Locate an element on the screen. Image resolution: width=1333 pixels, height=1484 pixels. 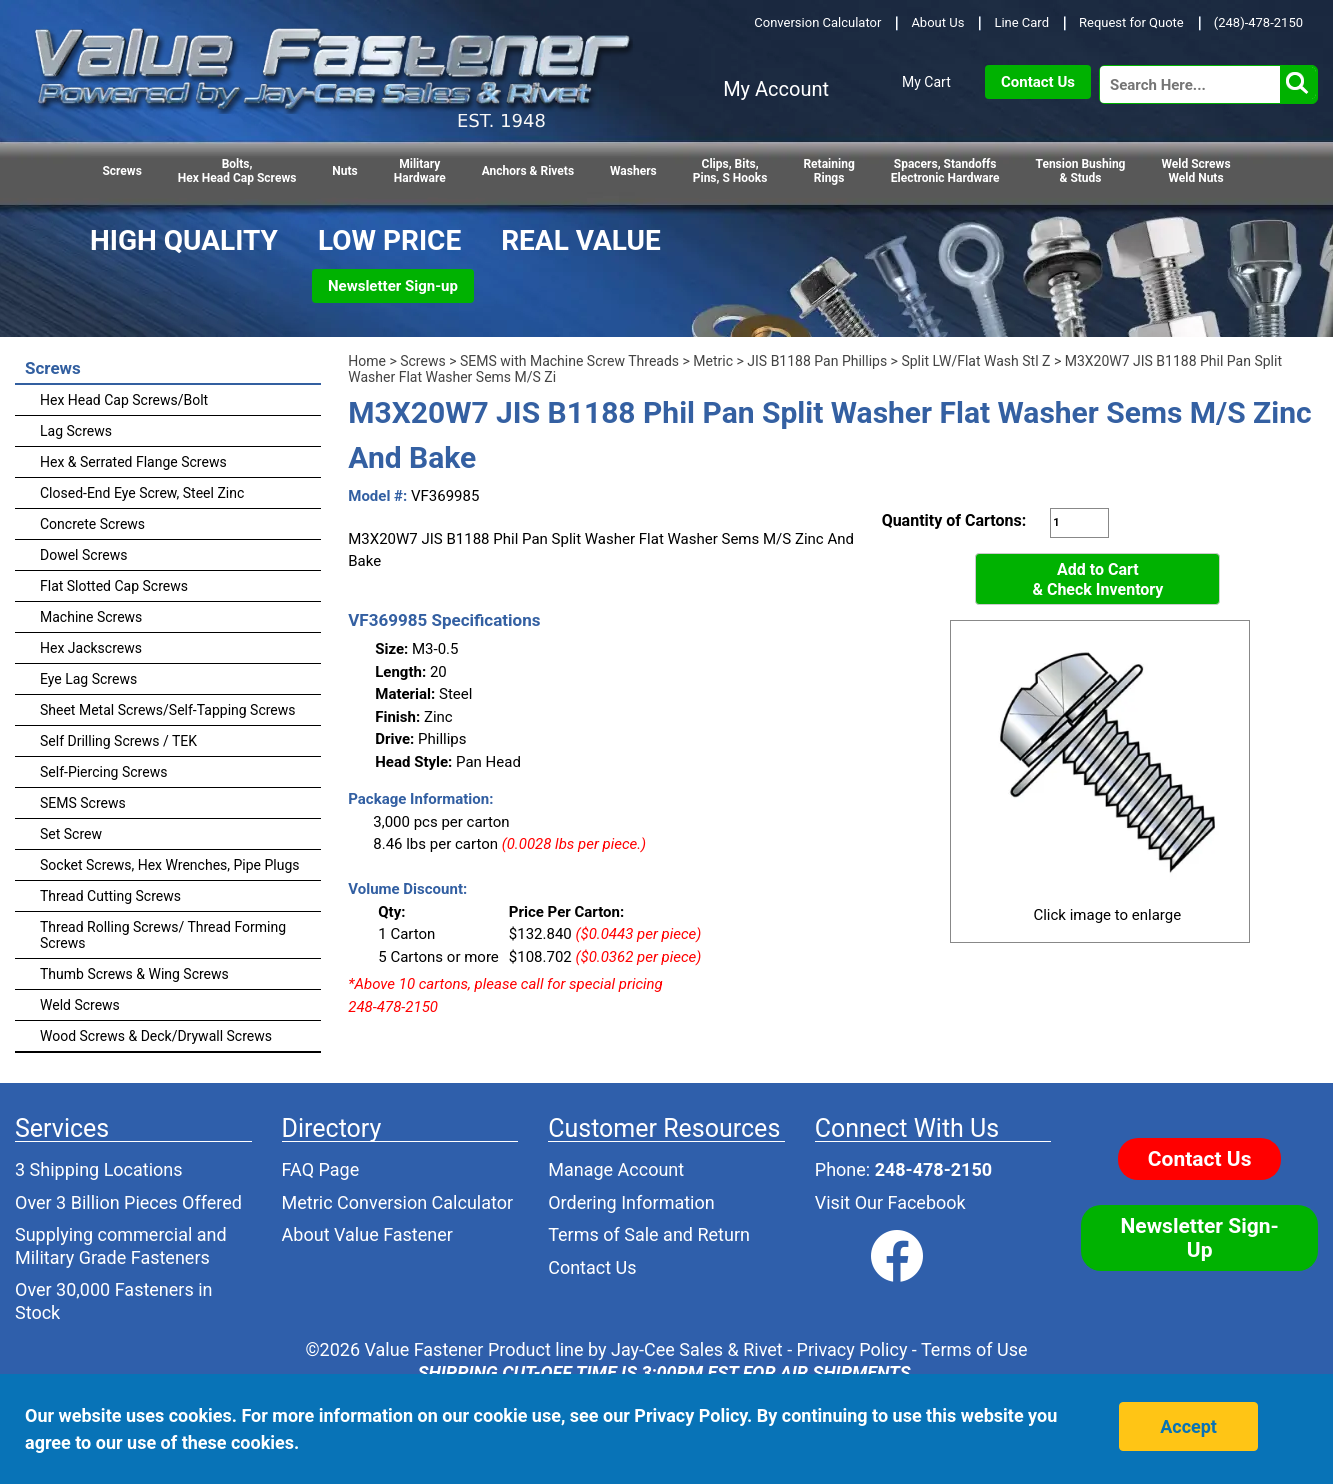
(248)-478-2150 is located at coordinates (1258, 22).